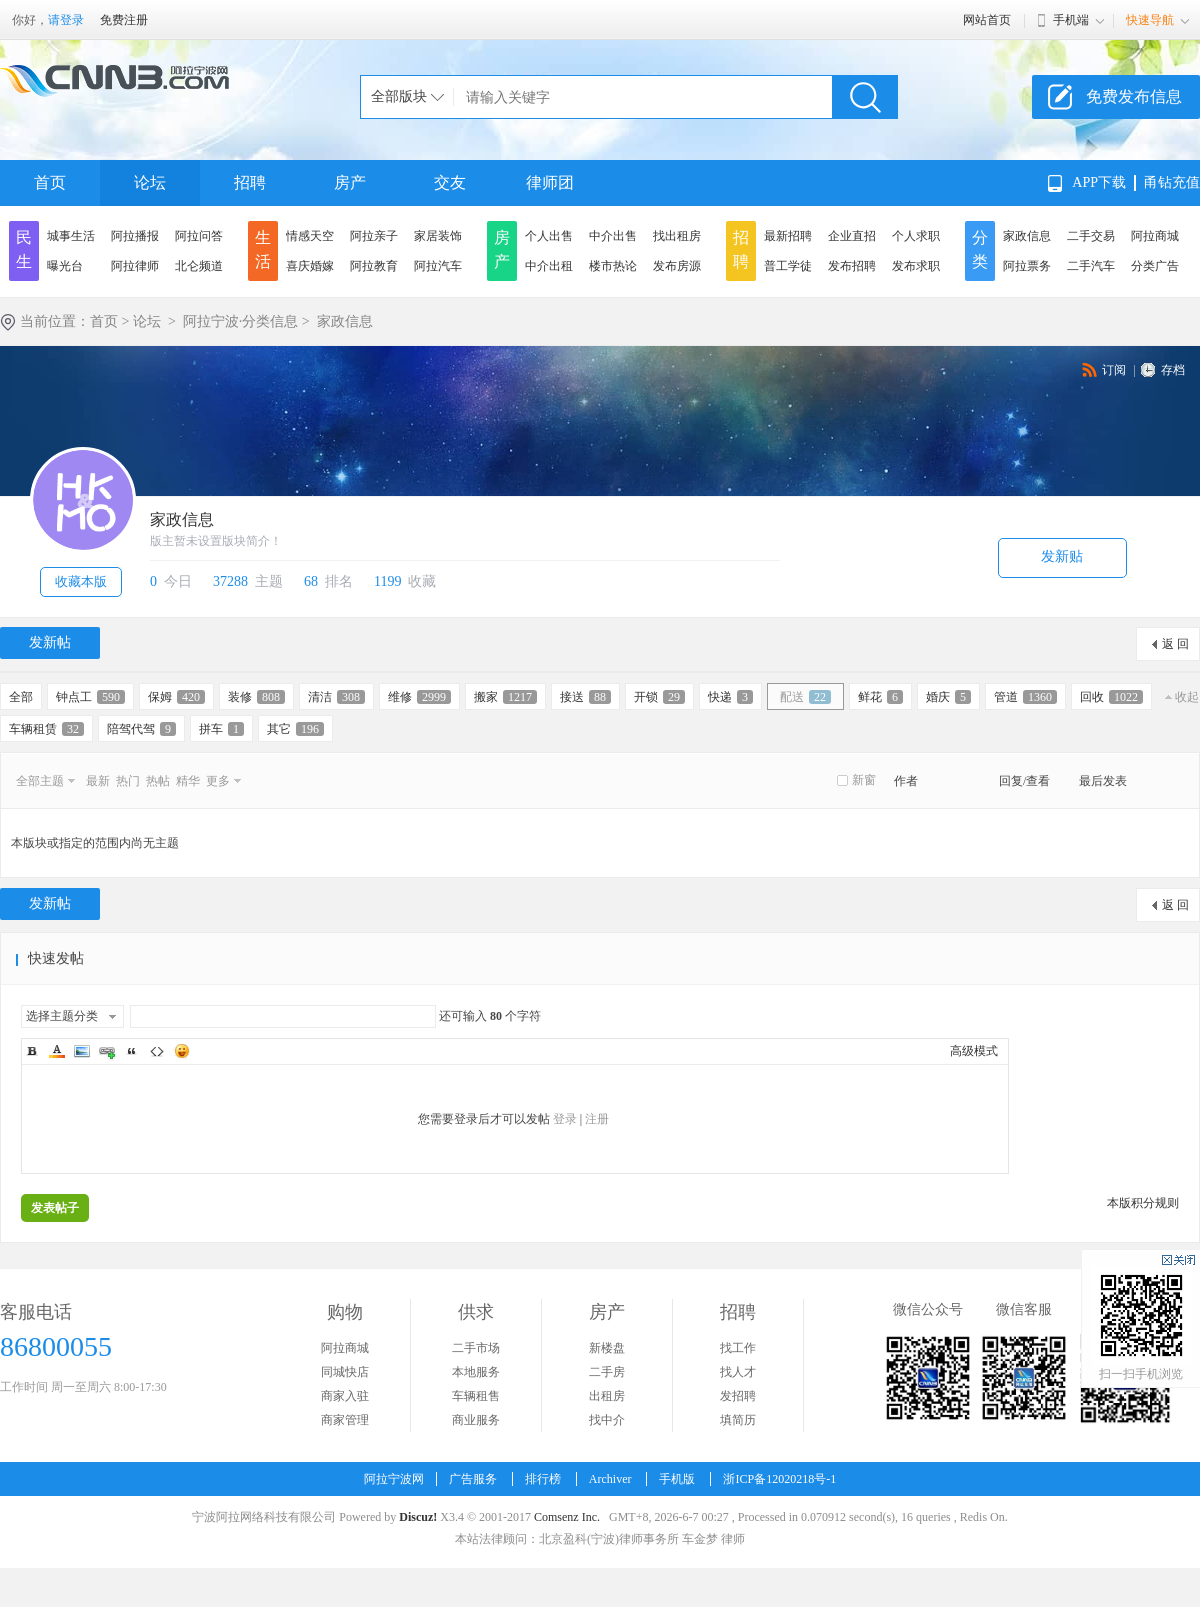  Describe the element at coordinates (1027, 266) in the screenshot. I see `阿拉票务` at that location.